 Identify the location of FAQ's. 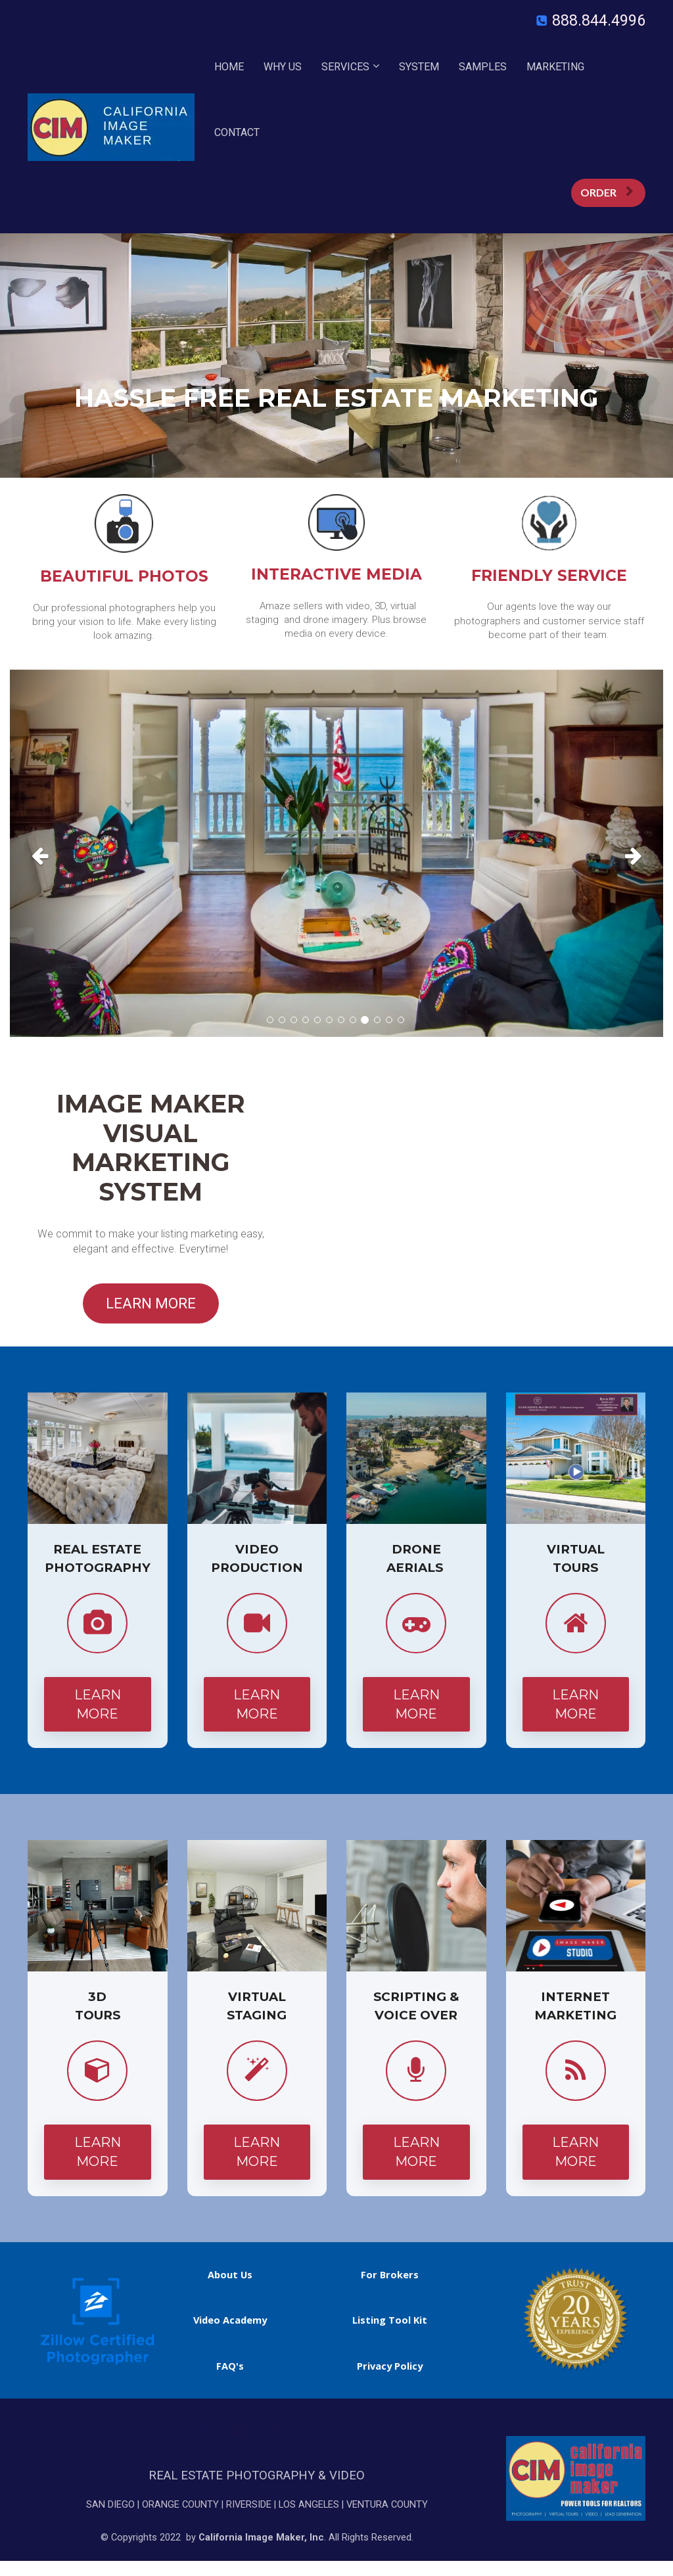
(230, 2366).